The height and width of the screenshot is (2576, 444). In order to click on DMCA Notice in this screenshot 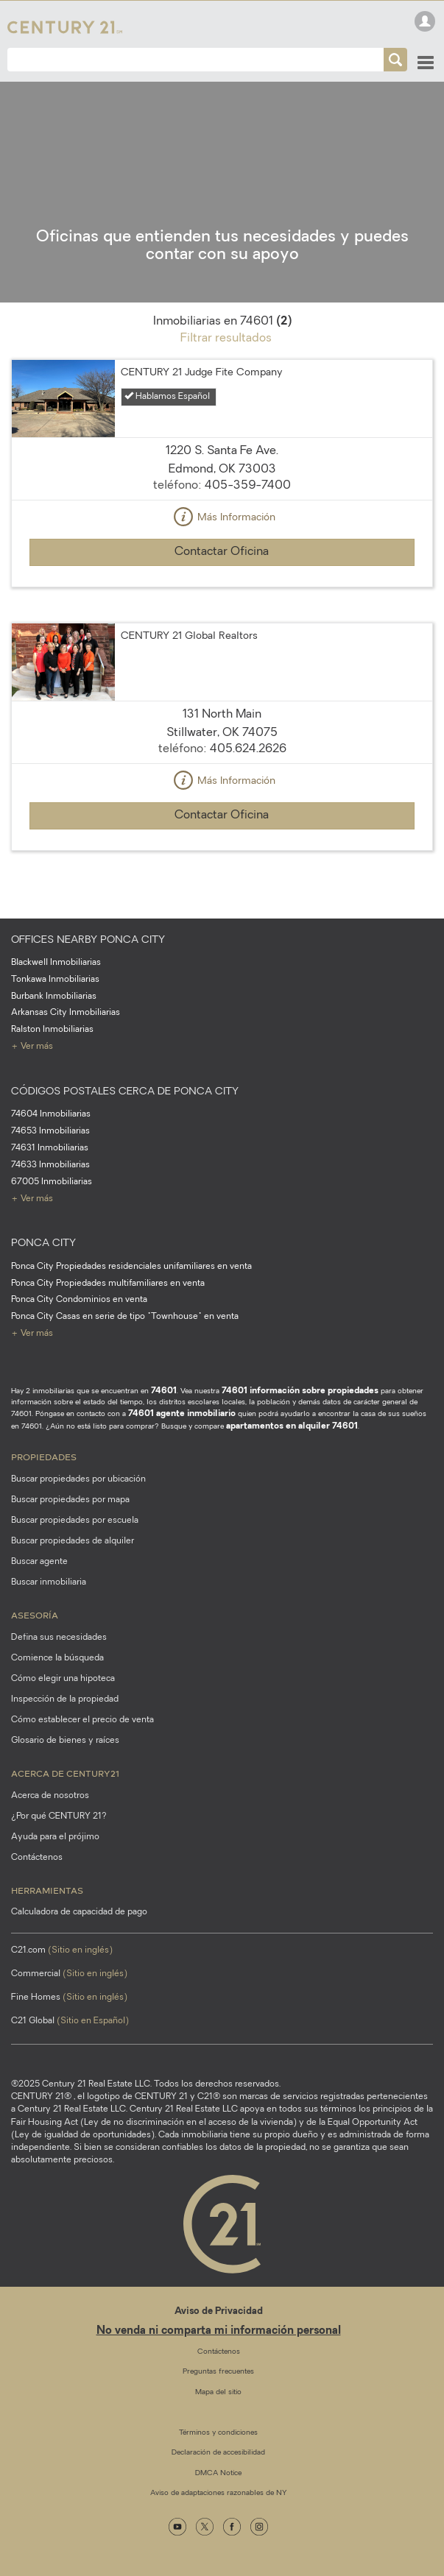, I will do `click(218, 2473)`.